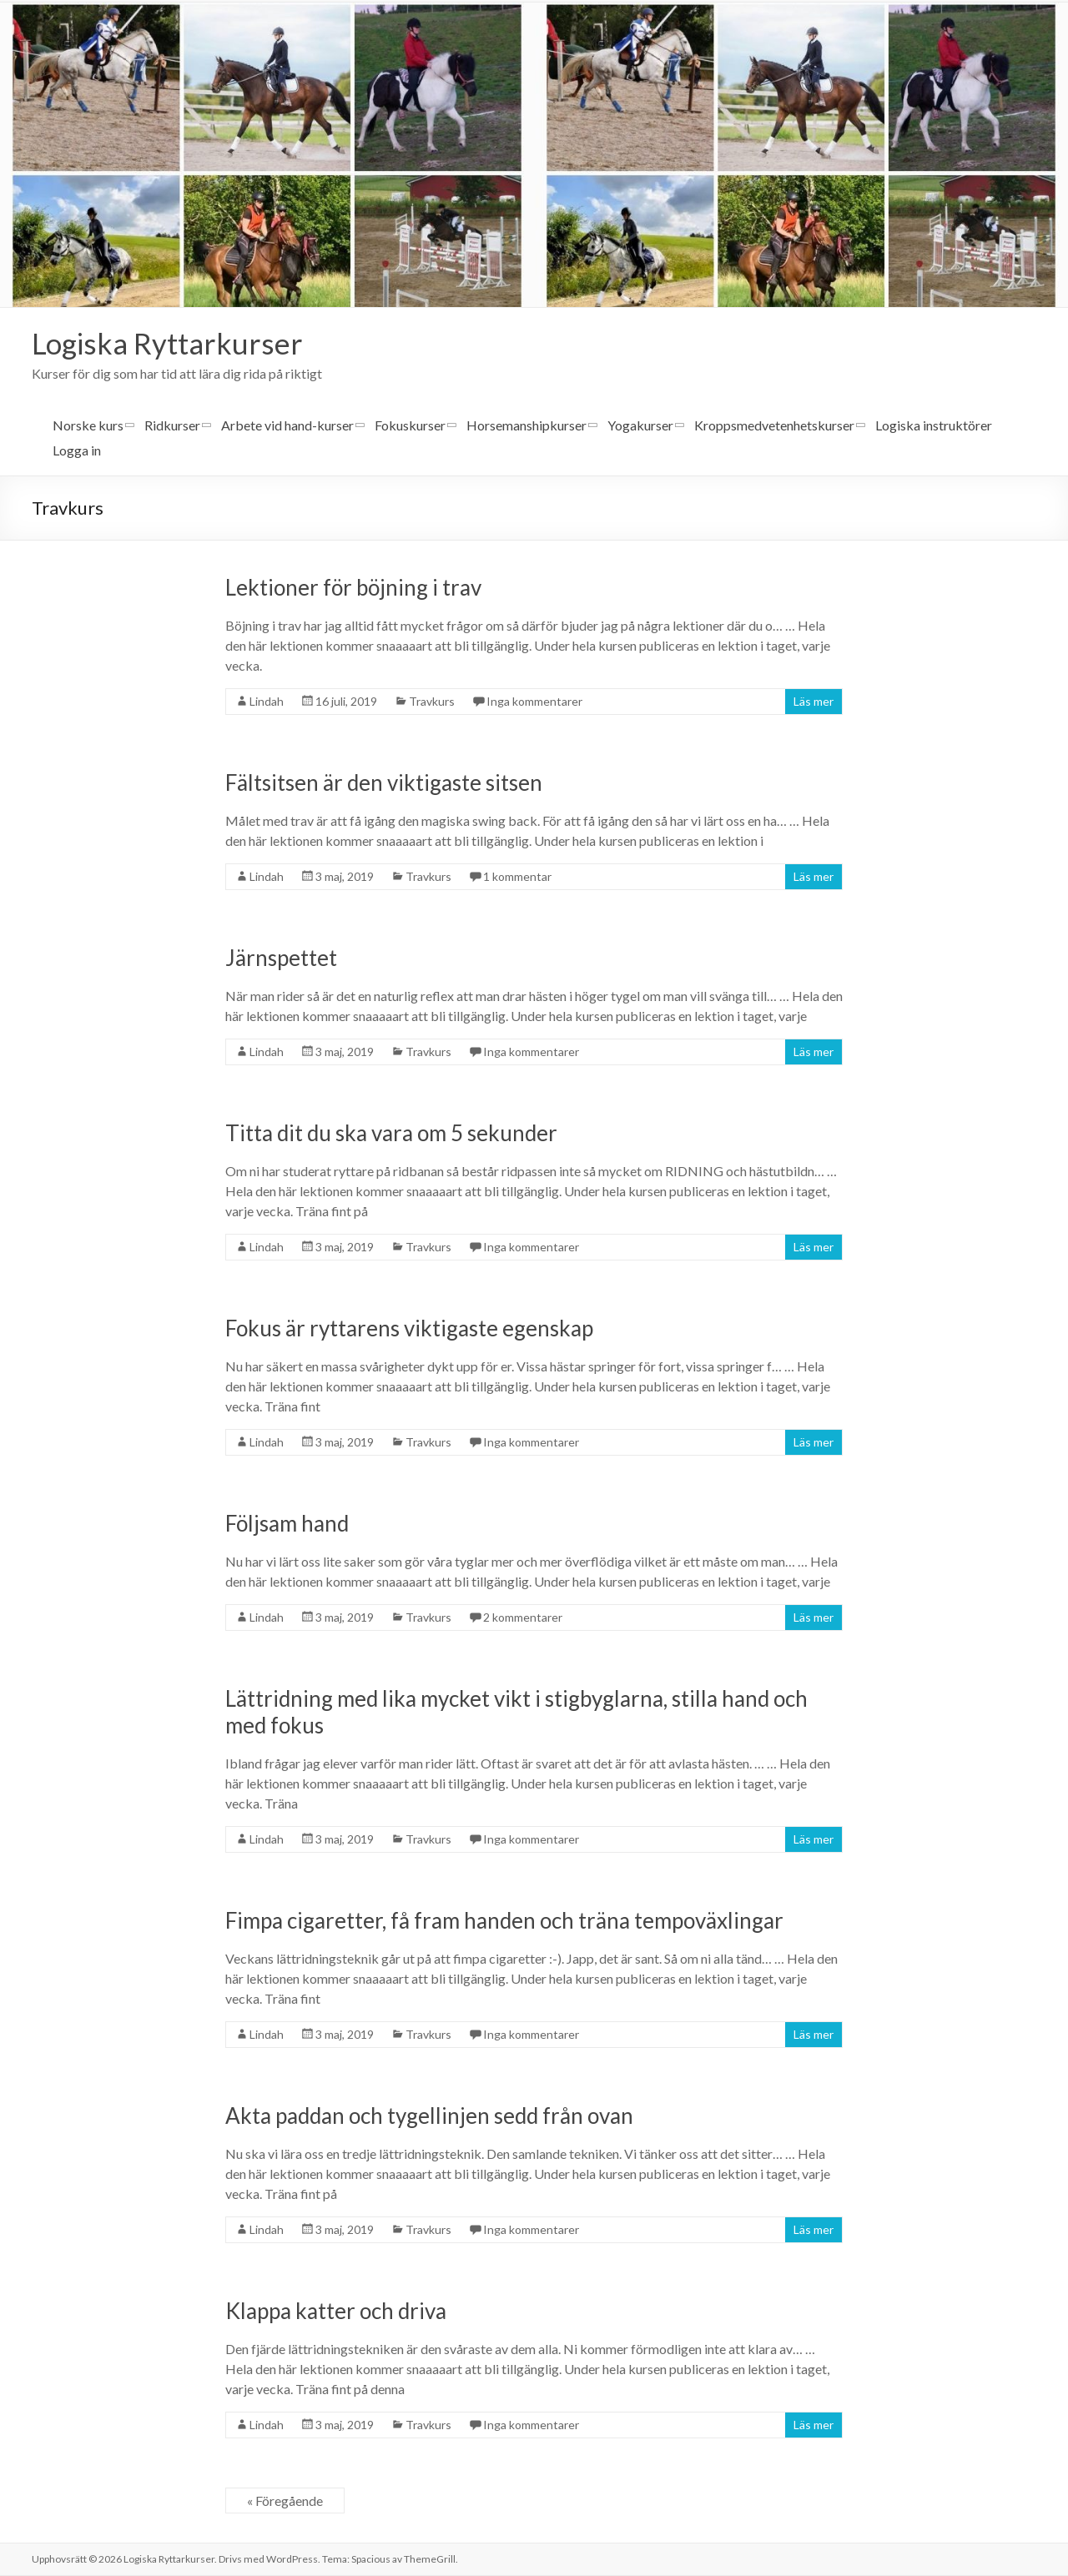 The image size is (1068, 2576). Describe the element at coordinates (504, 1921) in the screenshot. I see `Fimpa cigaretter, få fram handen och träna tempoväxlingar` at that location.